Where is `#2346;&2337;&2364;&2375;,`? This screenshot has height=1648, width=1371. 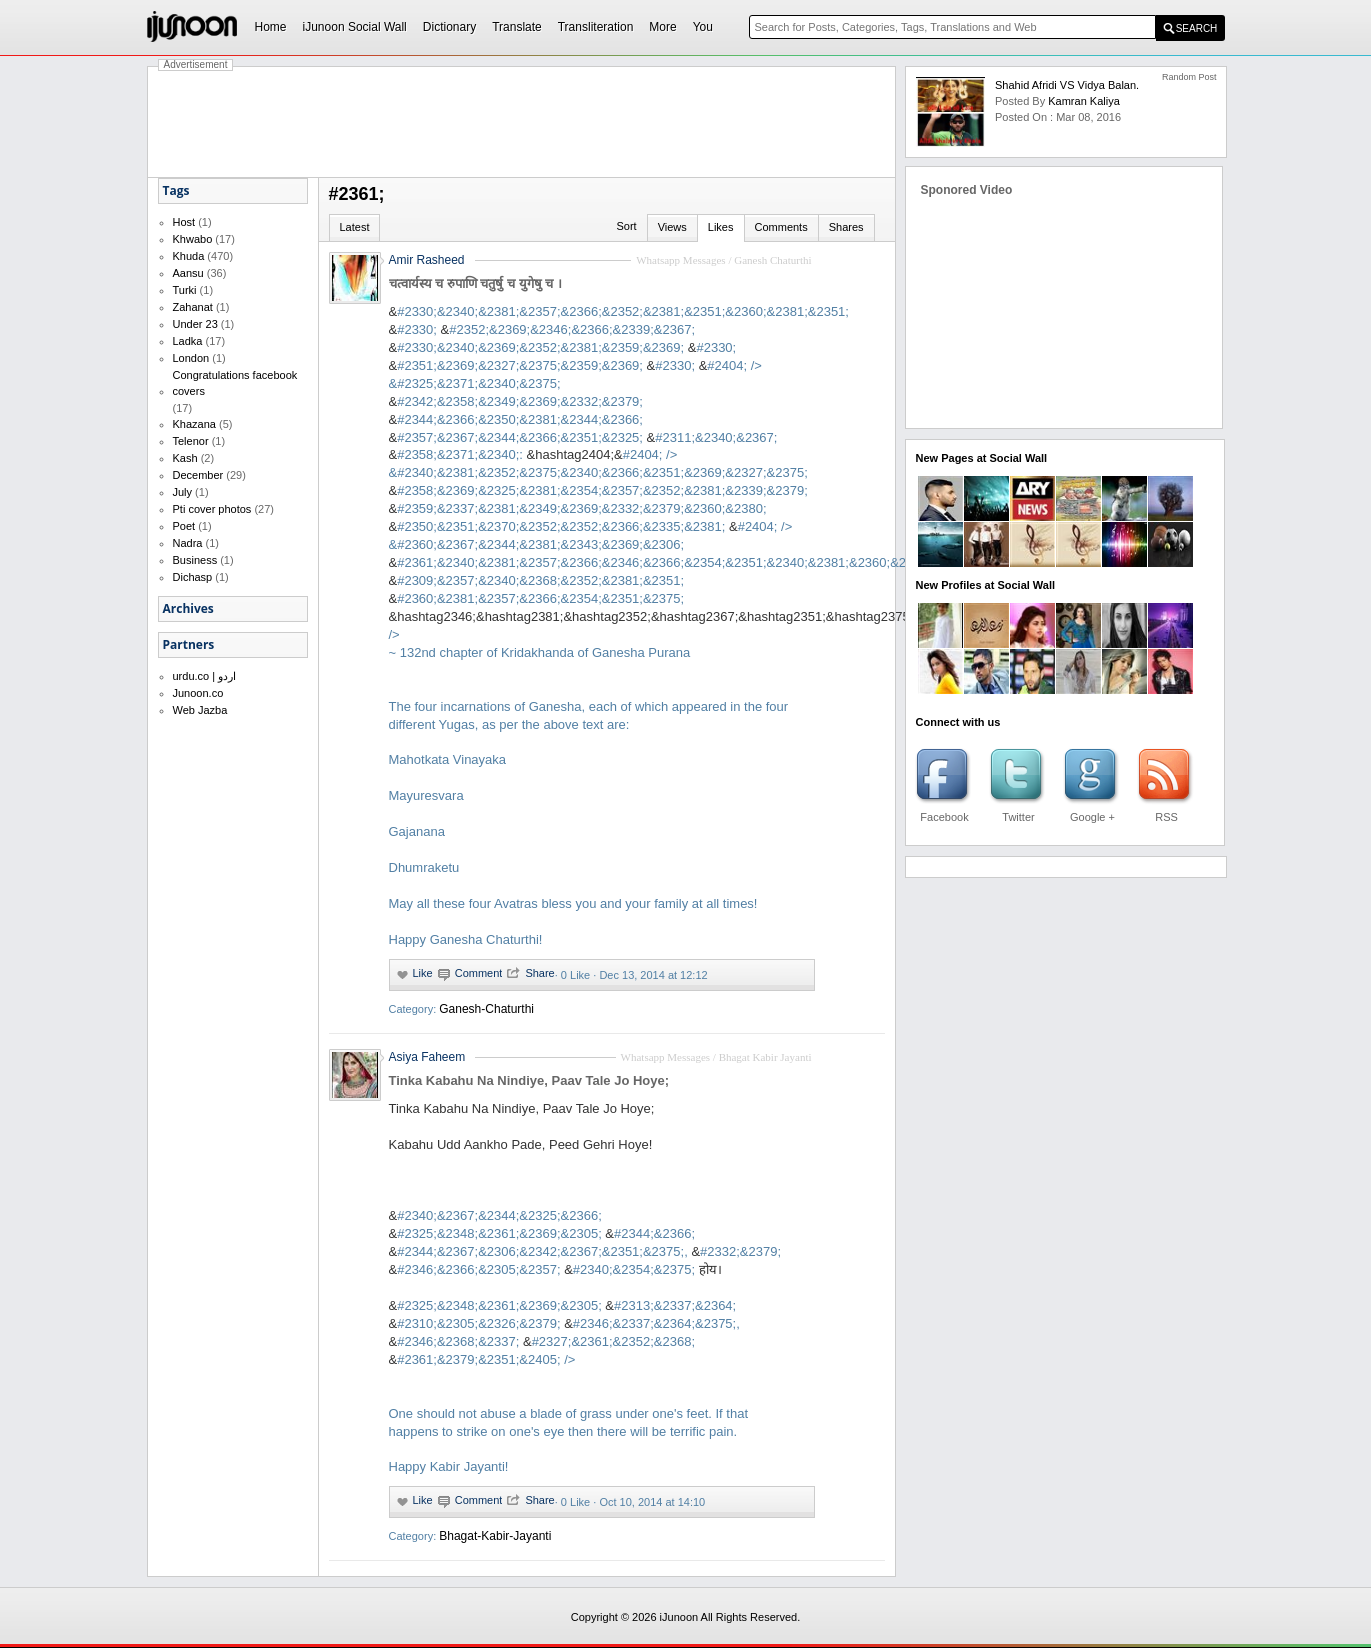
#2346;&2337;&2364;&2375;, is located at coordinates (656, 1323).